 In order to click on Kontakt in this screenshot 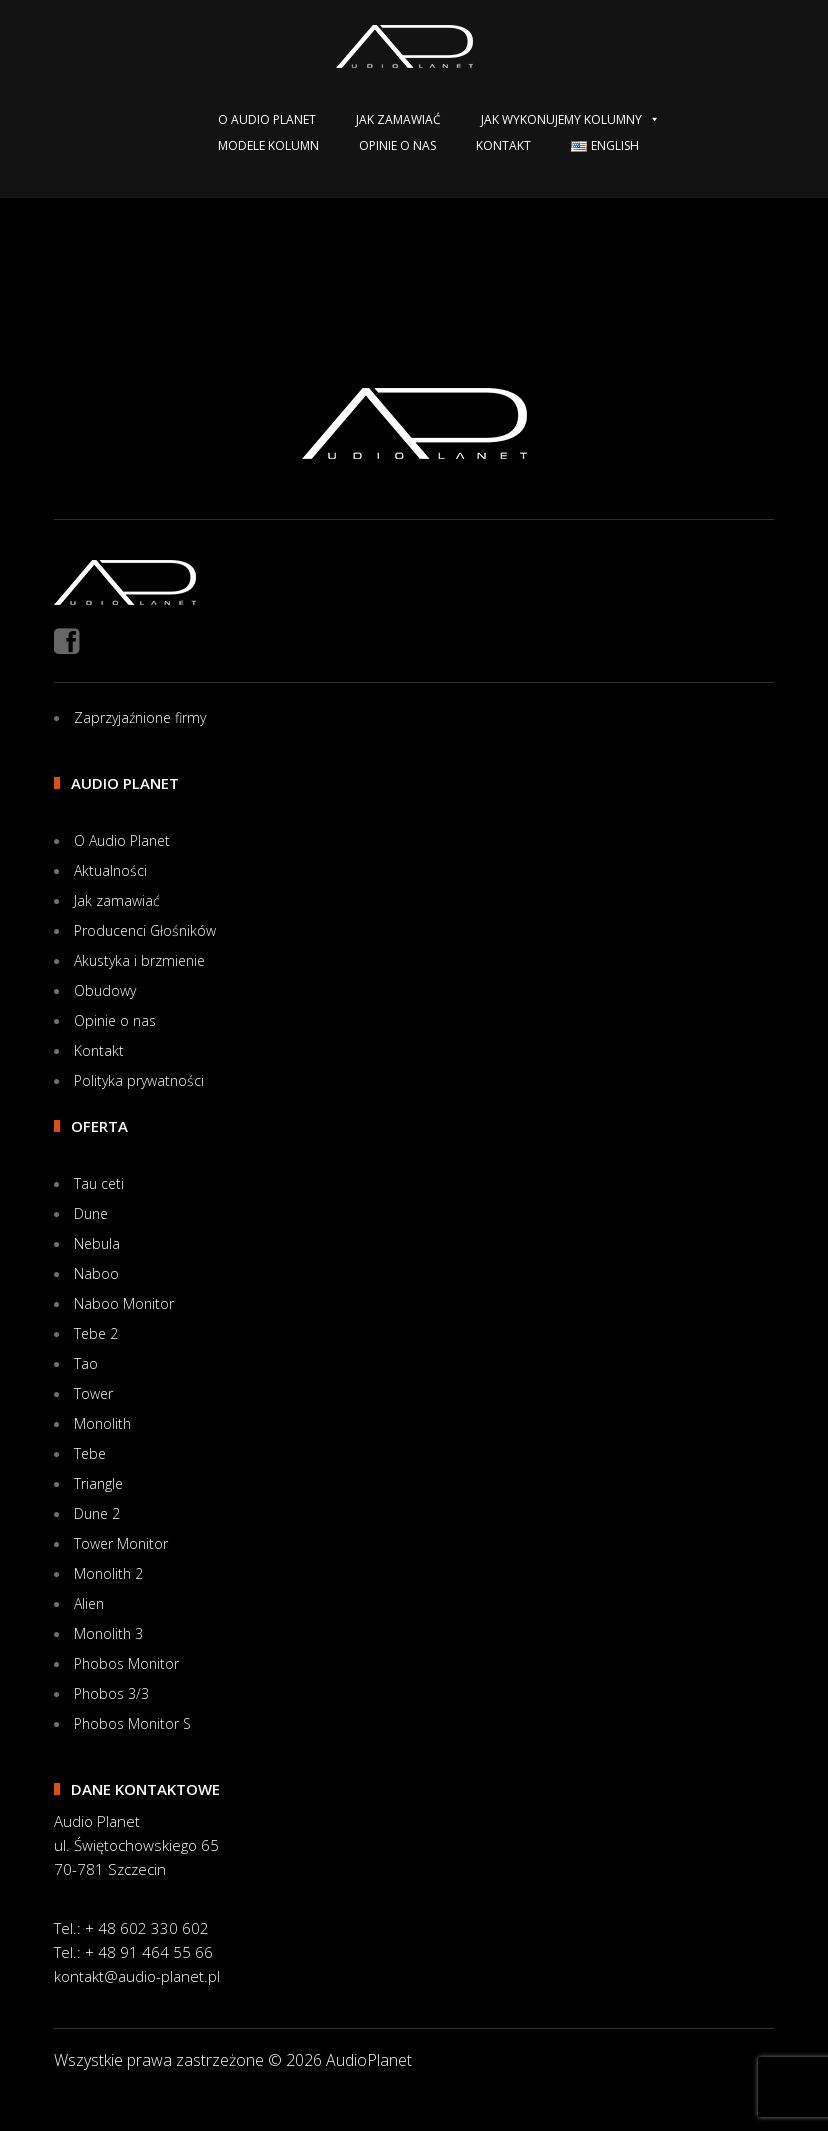, I will do `click(503, 145)`.